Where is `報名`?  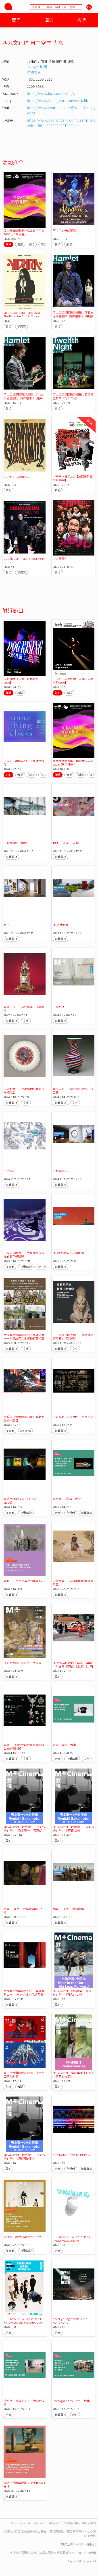 報名 is located at coordinates (57, 693).